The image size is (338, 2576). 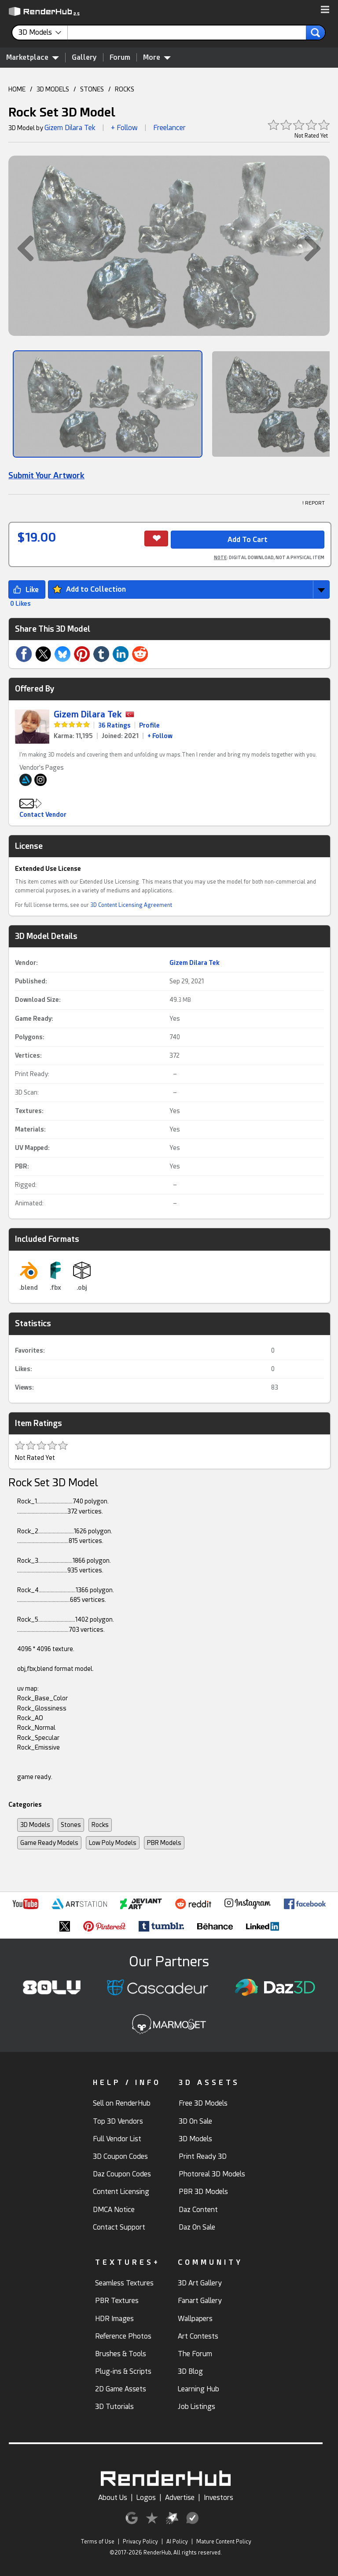 I want to click on 3D Tutorials, so click(x=114, y=2406).